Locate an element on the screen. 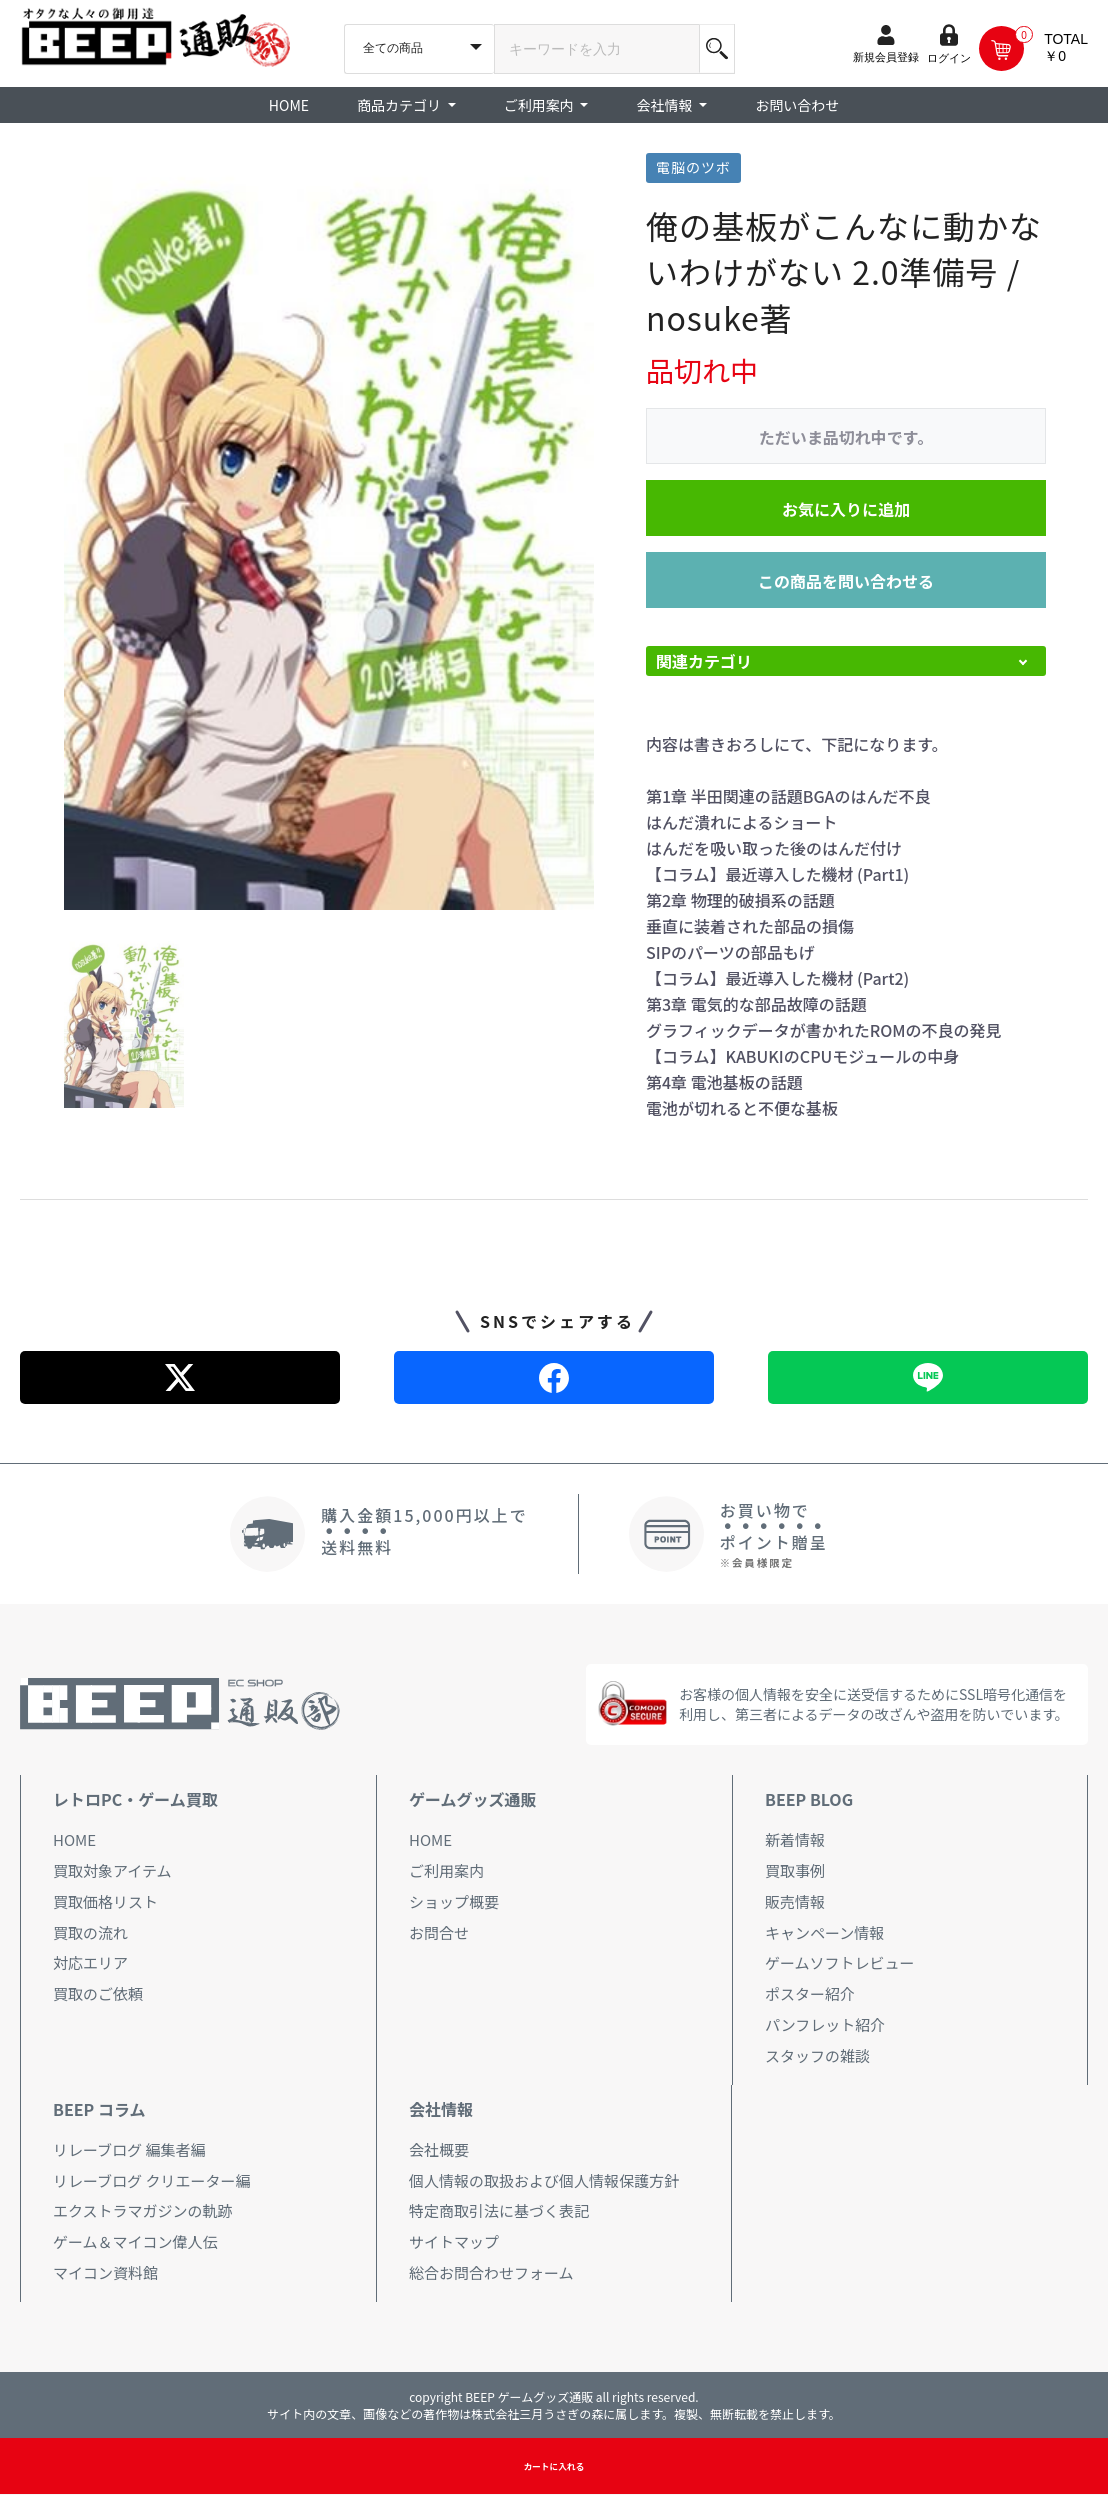 The height and width of the screenshot is (2495, 1108). ゲーム＆マイコン偉人伝 is located at coordinates (135, 2241).